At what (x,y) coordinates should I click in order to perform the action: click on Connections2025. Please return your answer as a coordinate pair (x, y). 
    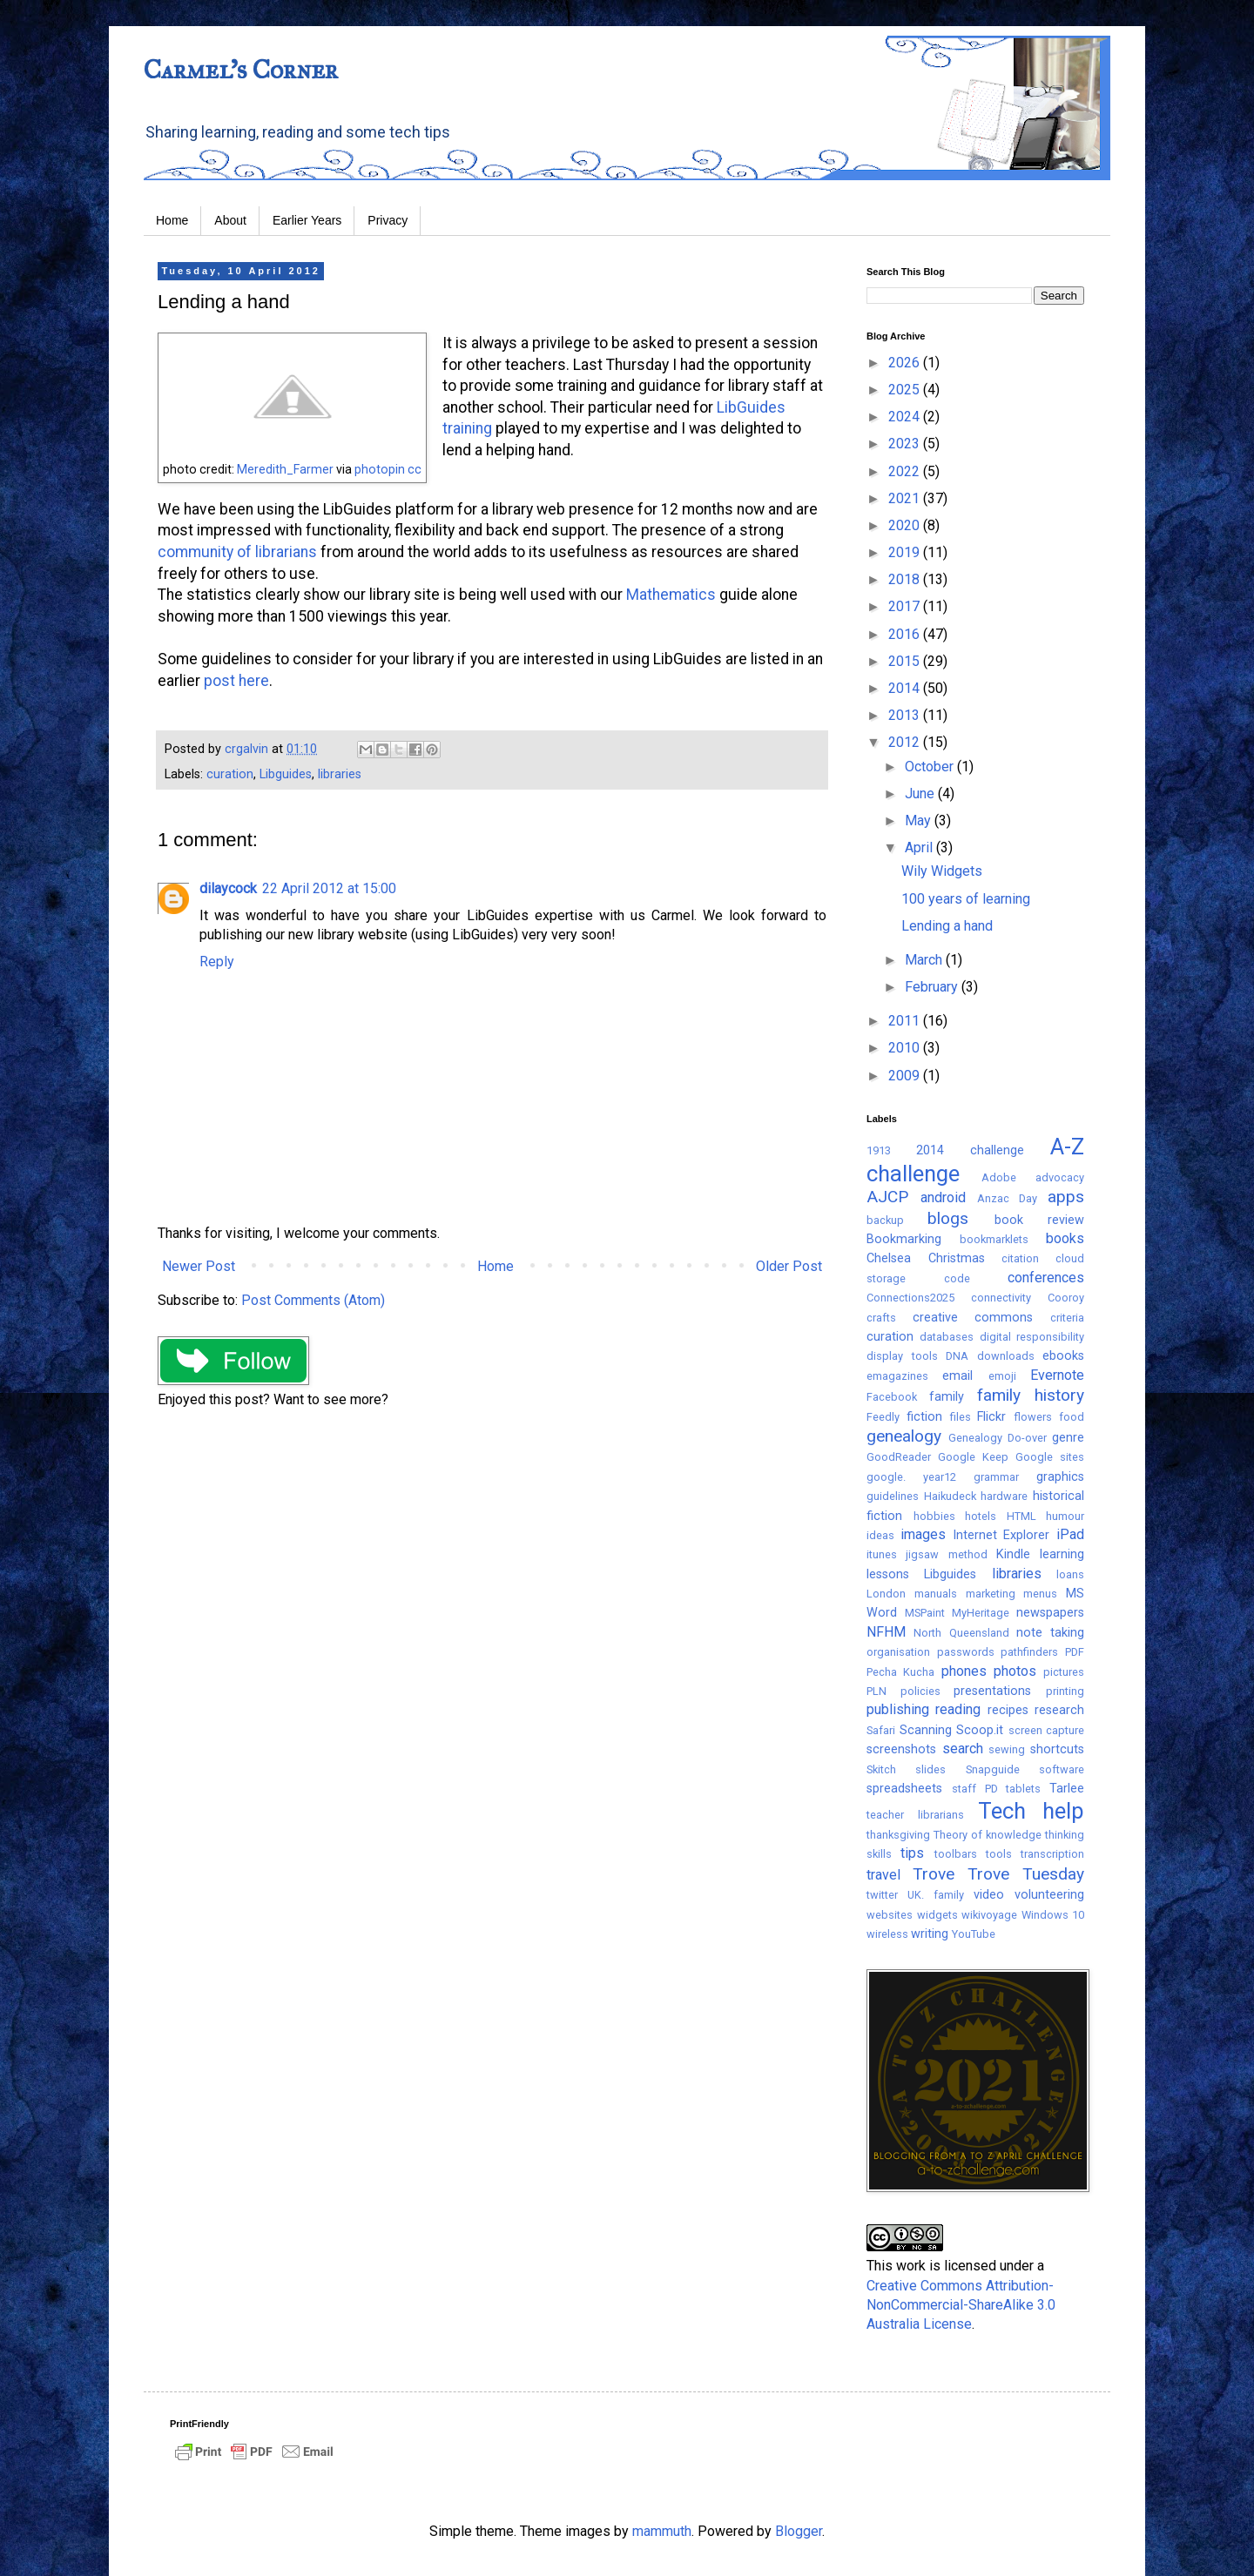
    Looking at the image, I should click on (910, 1297).